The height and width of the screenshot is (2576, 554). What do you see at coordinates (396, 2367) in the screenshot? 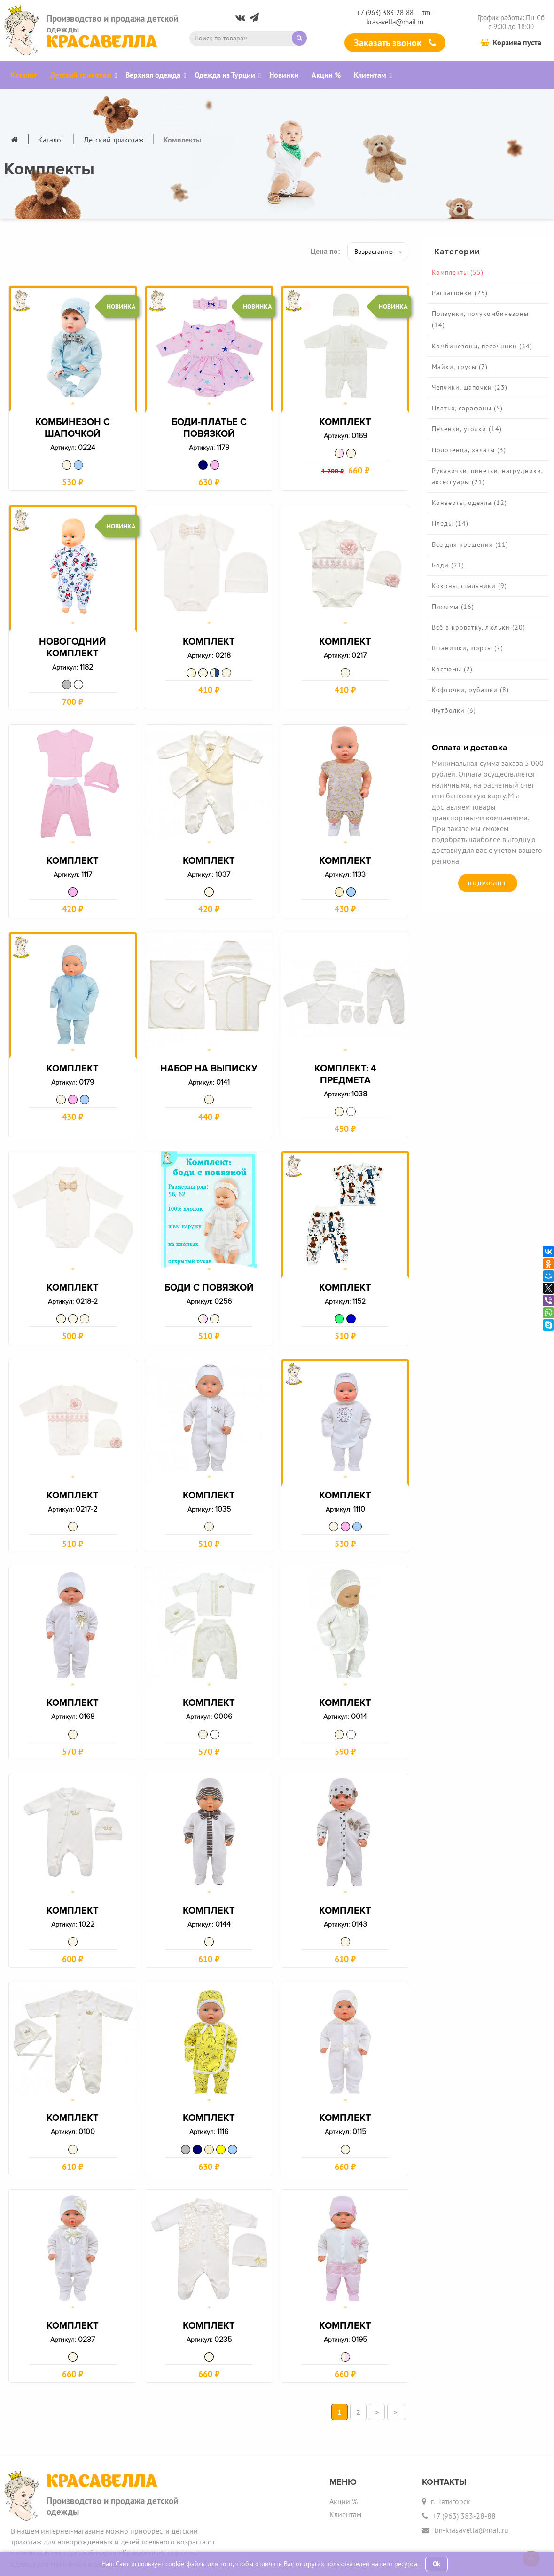
I see `>|` at bounding box center [396, 2367].